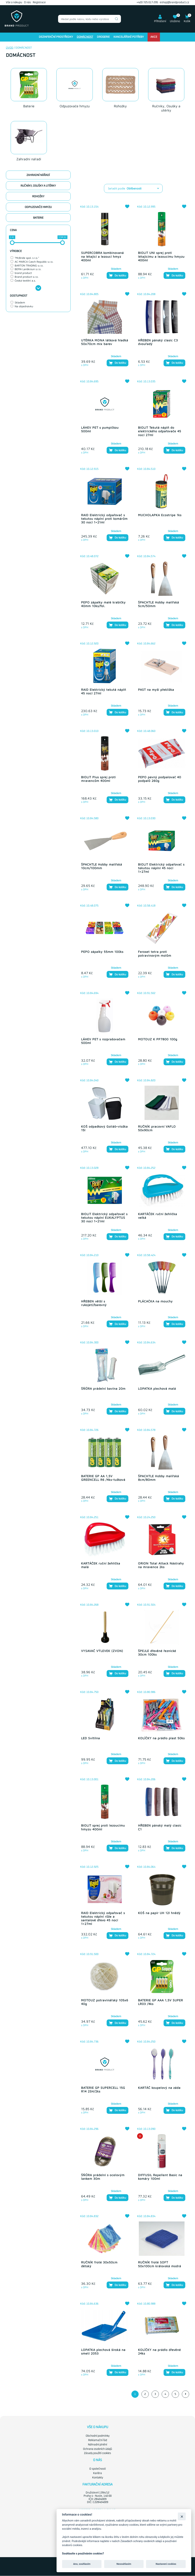  What do you see at coordinates (117, 275) in the screenshot?
I see `Do košíku` at bounding box center [117, 275].